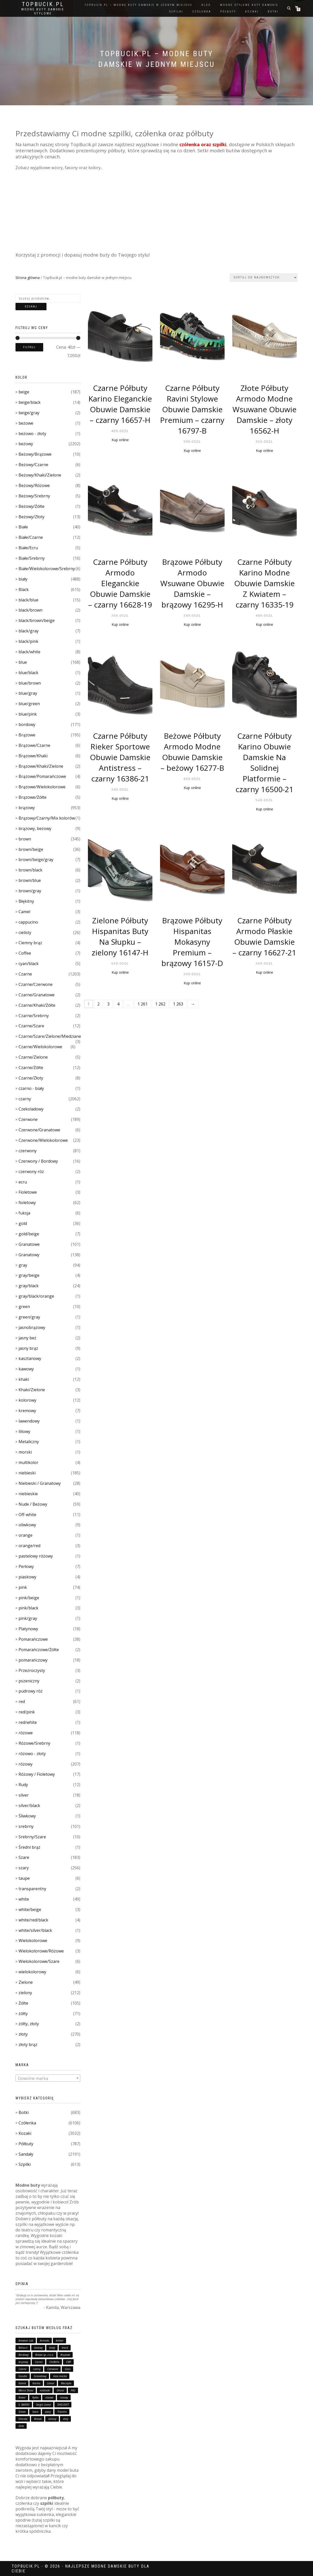 The width and height of the screenshot is (313, 2576). What do you see at coordinates (176, 11) in the screenshot?
I see `szpilki` at bounding box center [176, 11].